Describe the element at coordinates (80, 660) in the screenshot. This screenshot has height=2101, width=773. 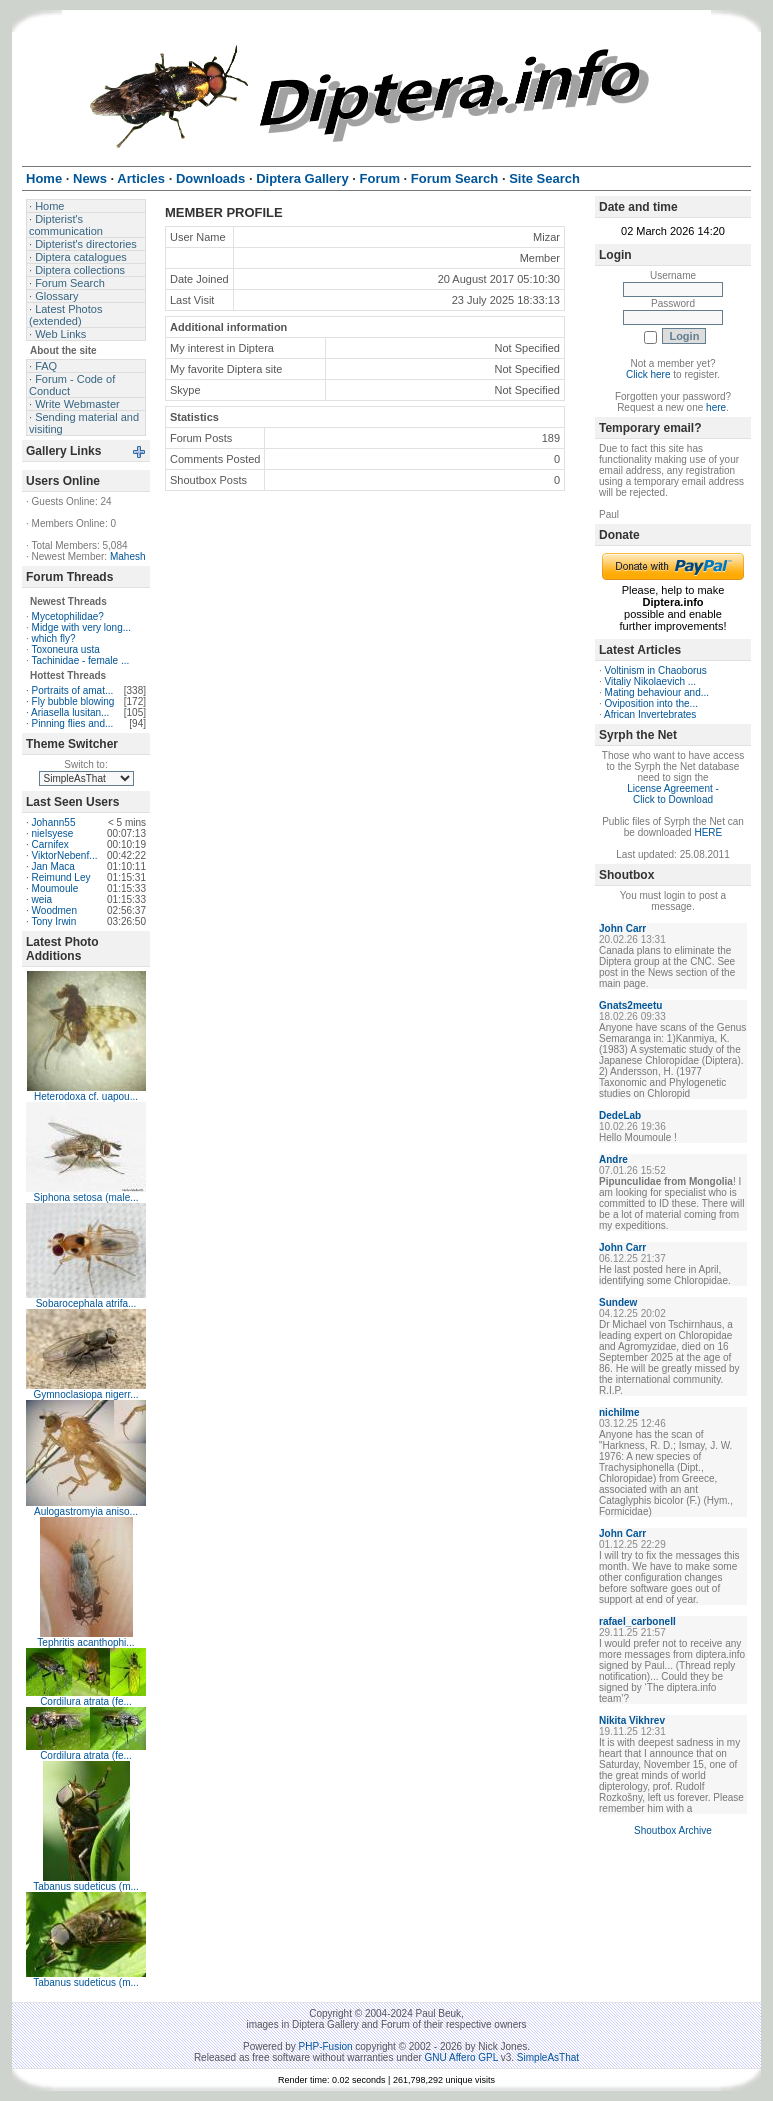
I see `Tachinidae - female ...` at that location.